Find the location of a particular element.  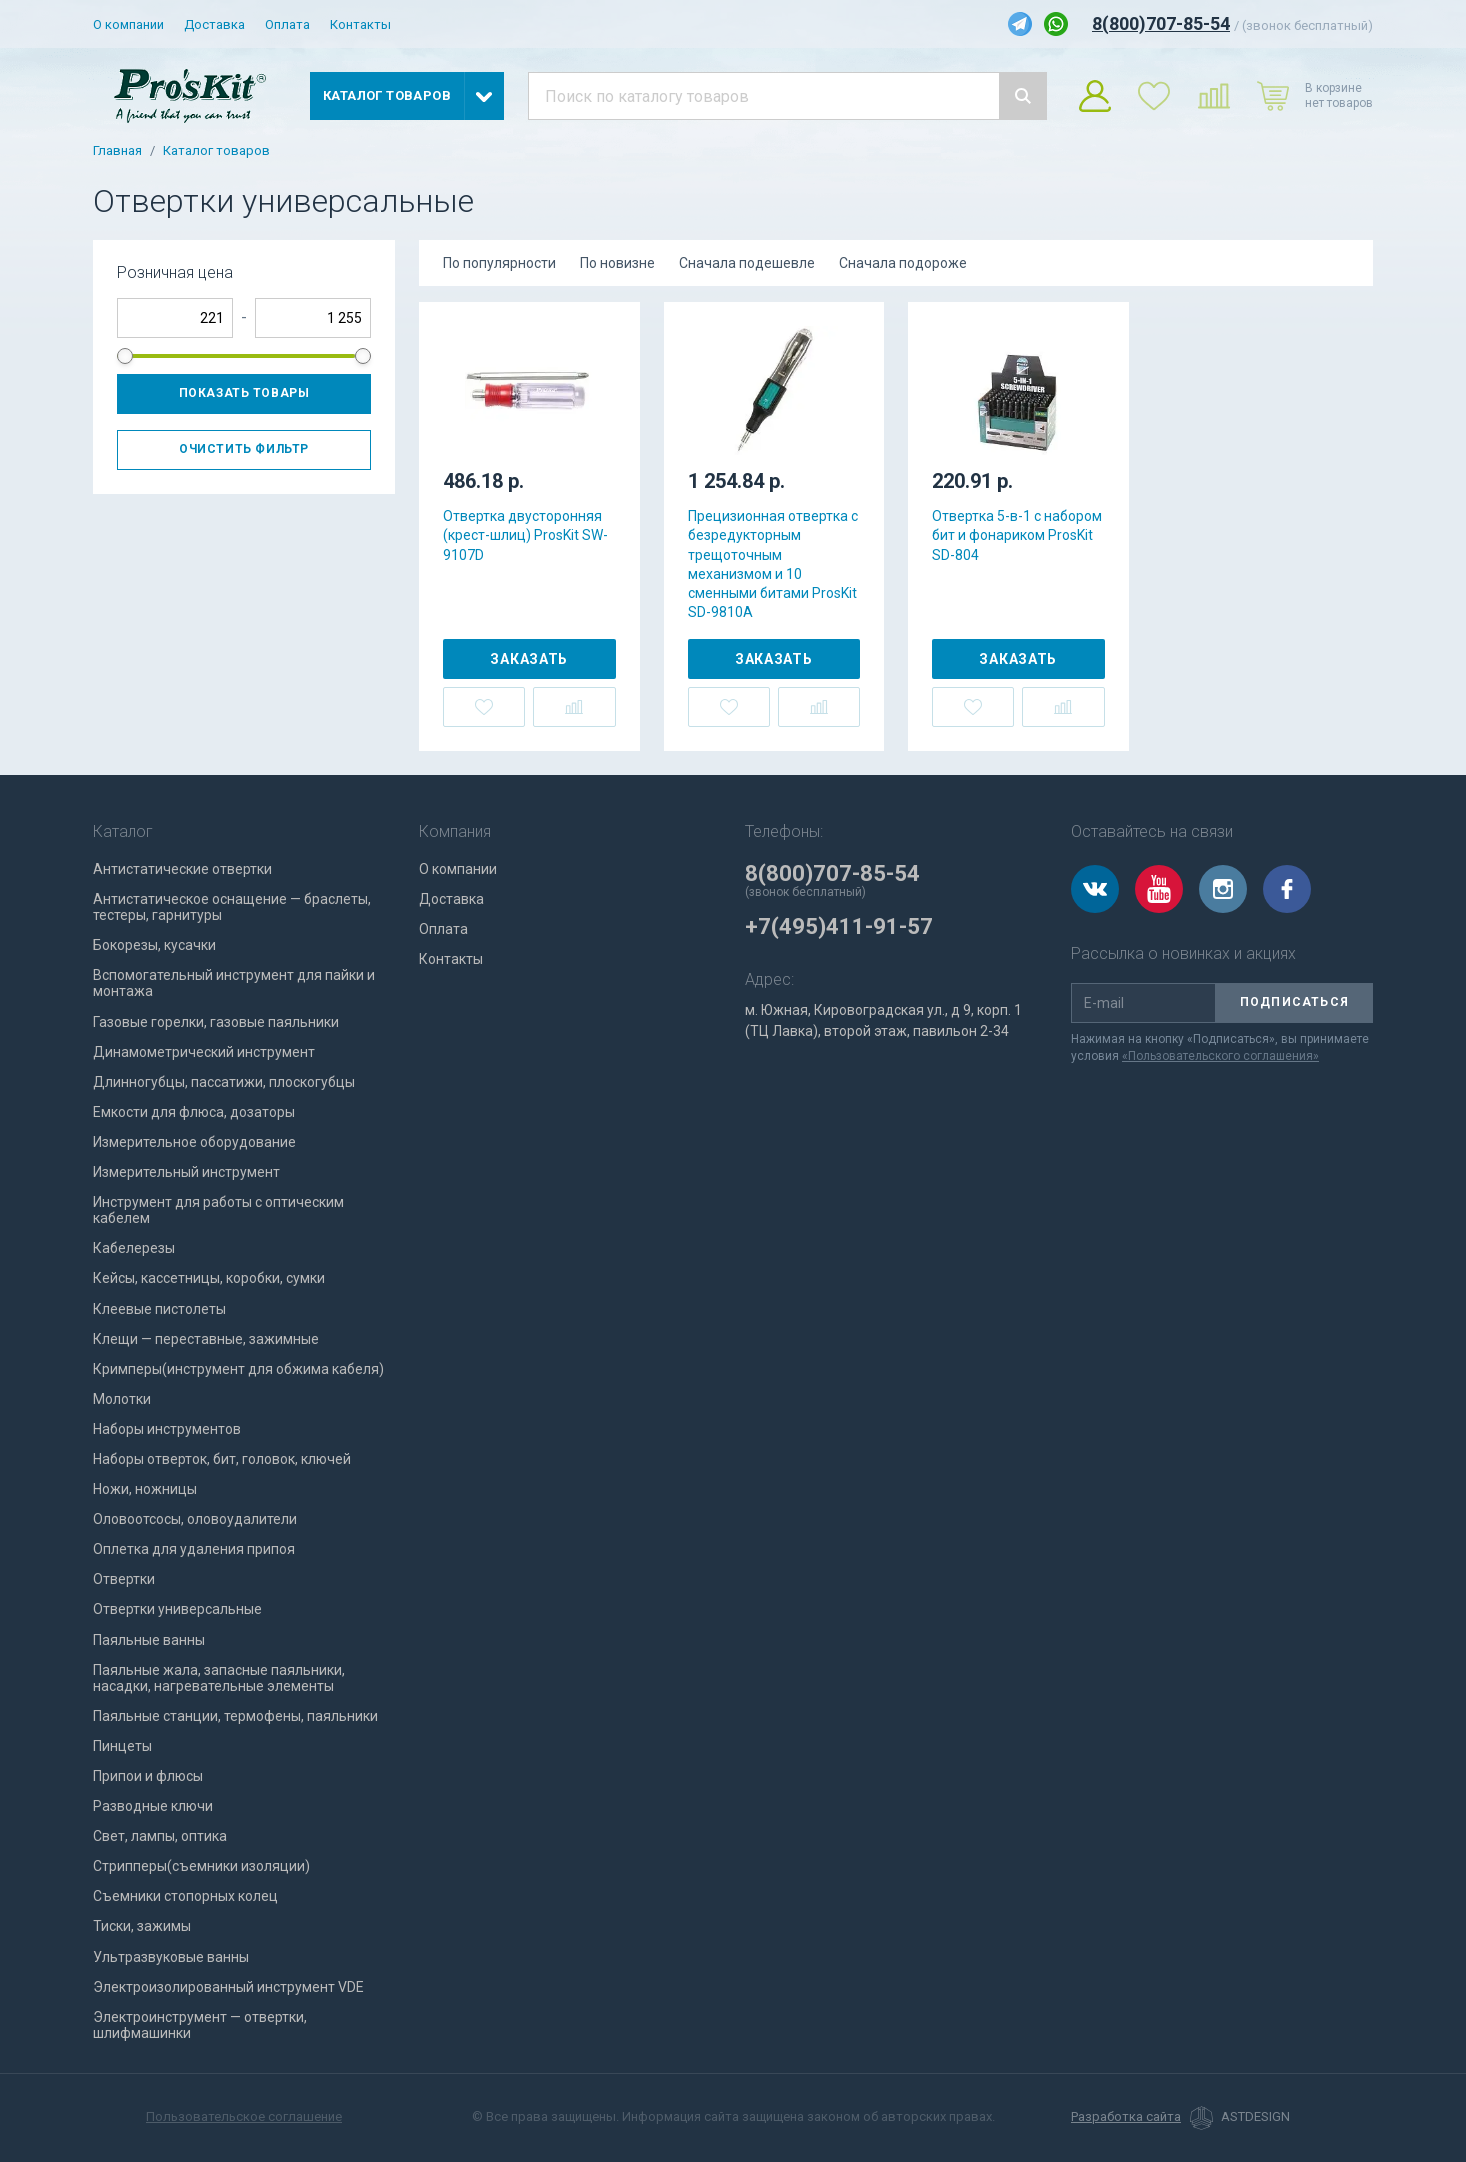

Измерительный инструмент is located at coordinates (186, 1172).